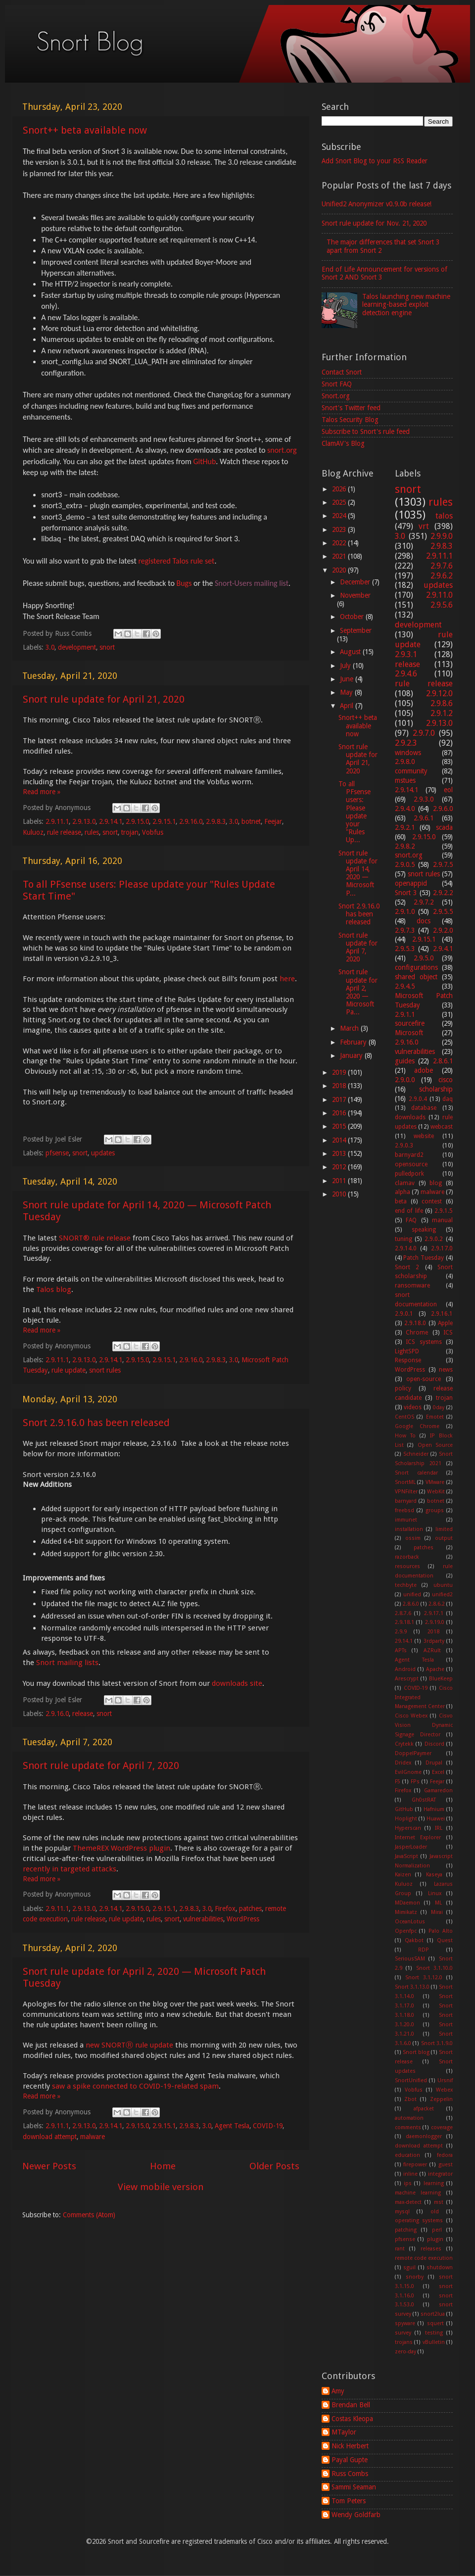 This screenshot has height=2576, width=475. Describe the element at coordinates (103, 1153) in the screenshot. I see `updates` at that location.